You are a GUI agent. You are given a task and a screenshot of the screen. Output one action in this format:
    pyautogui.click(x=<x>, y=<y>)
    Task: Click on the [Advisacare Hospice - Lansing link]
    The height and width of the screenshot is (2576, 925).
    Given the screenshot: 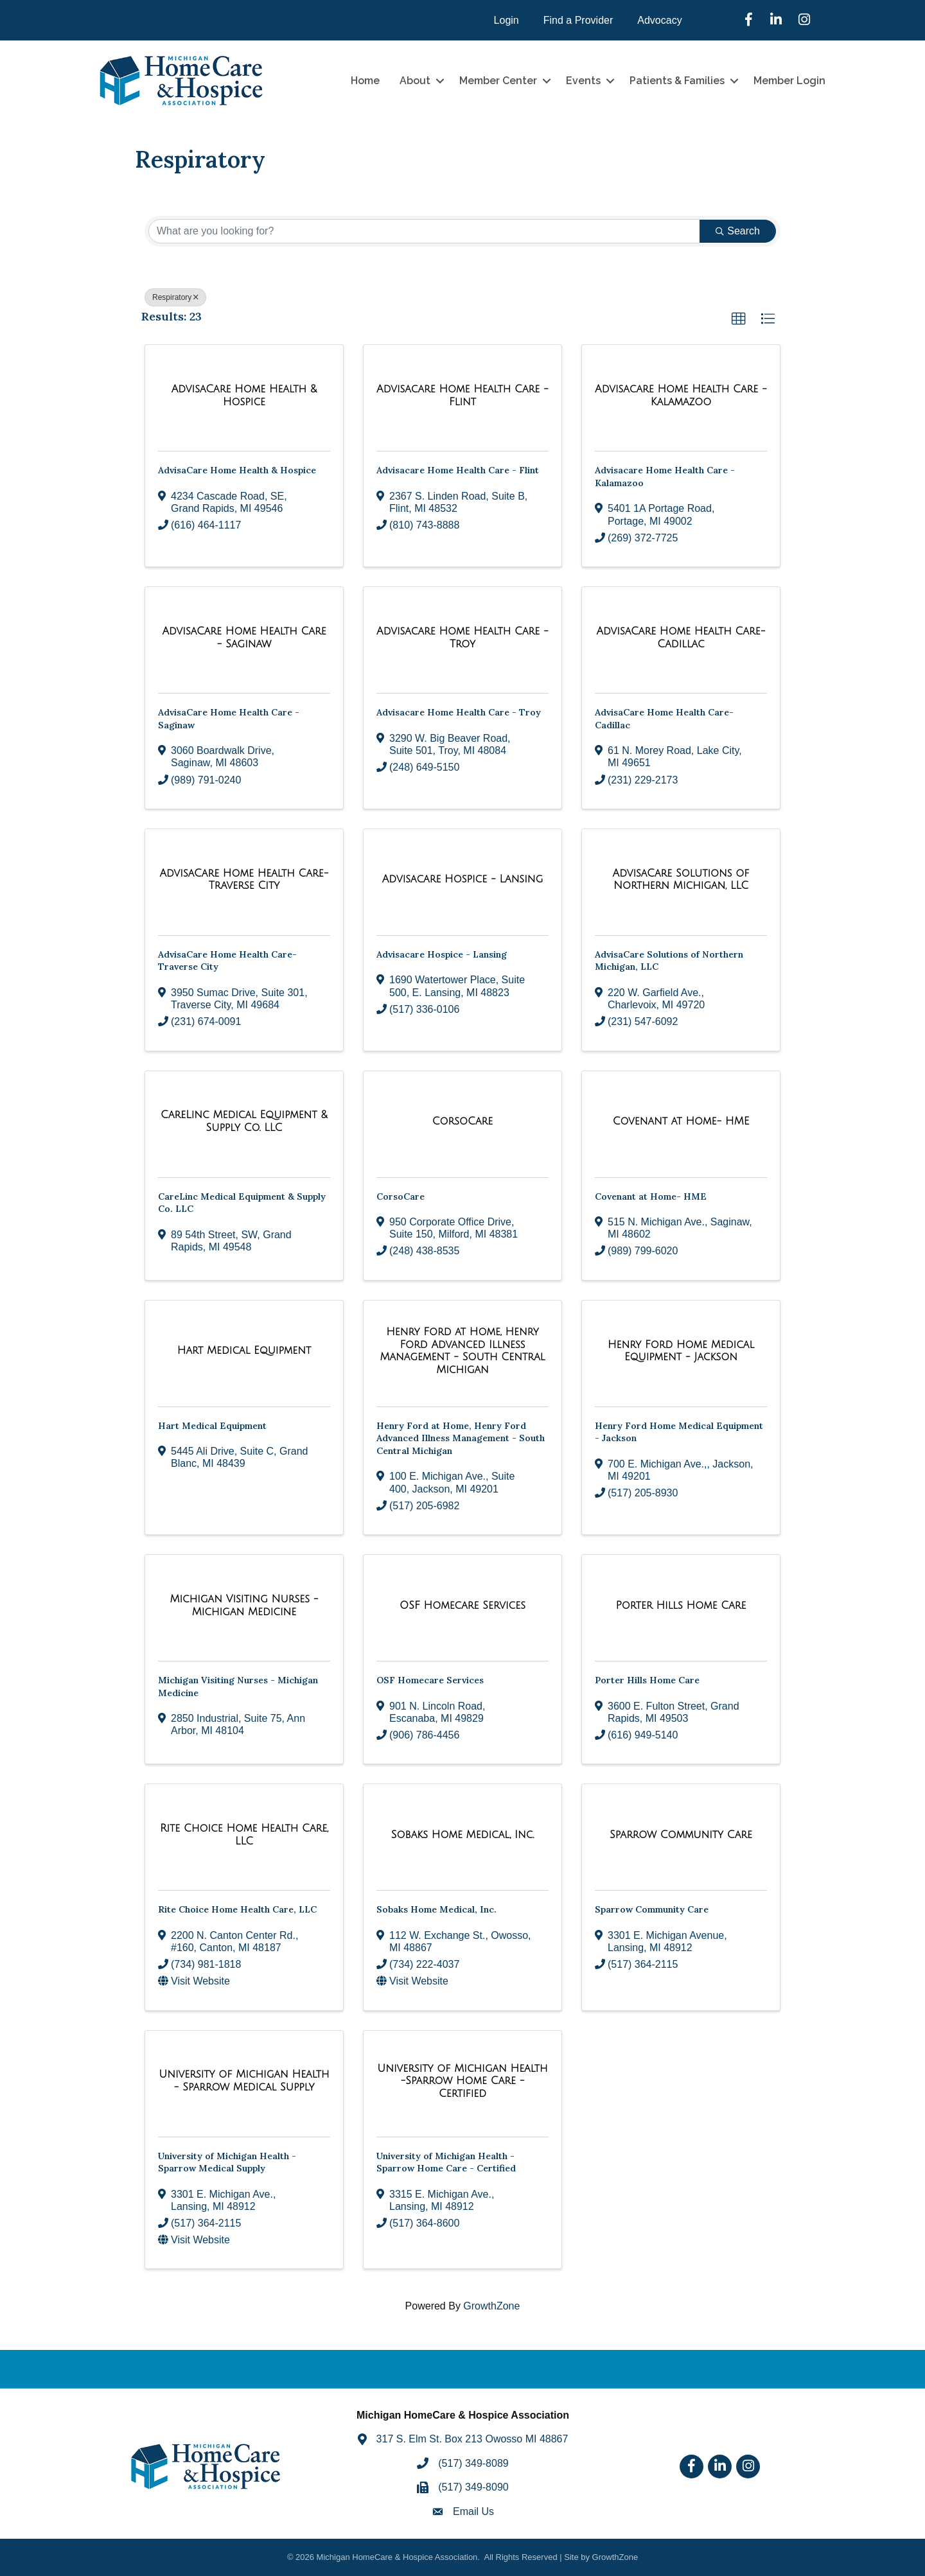 What is the action you would take?
    pyautogui.click(x=462, y=879)
    